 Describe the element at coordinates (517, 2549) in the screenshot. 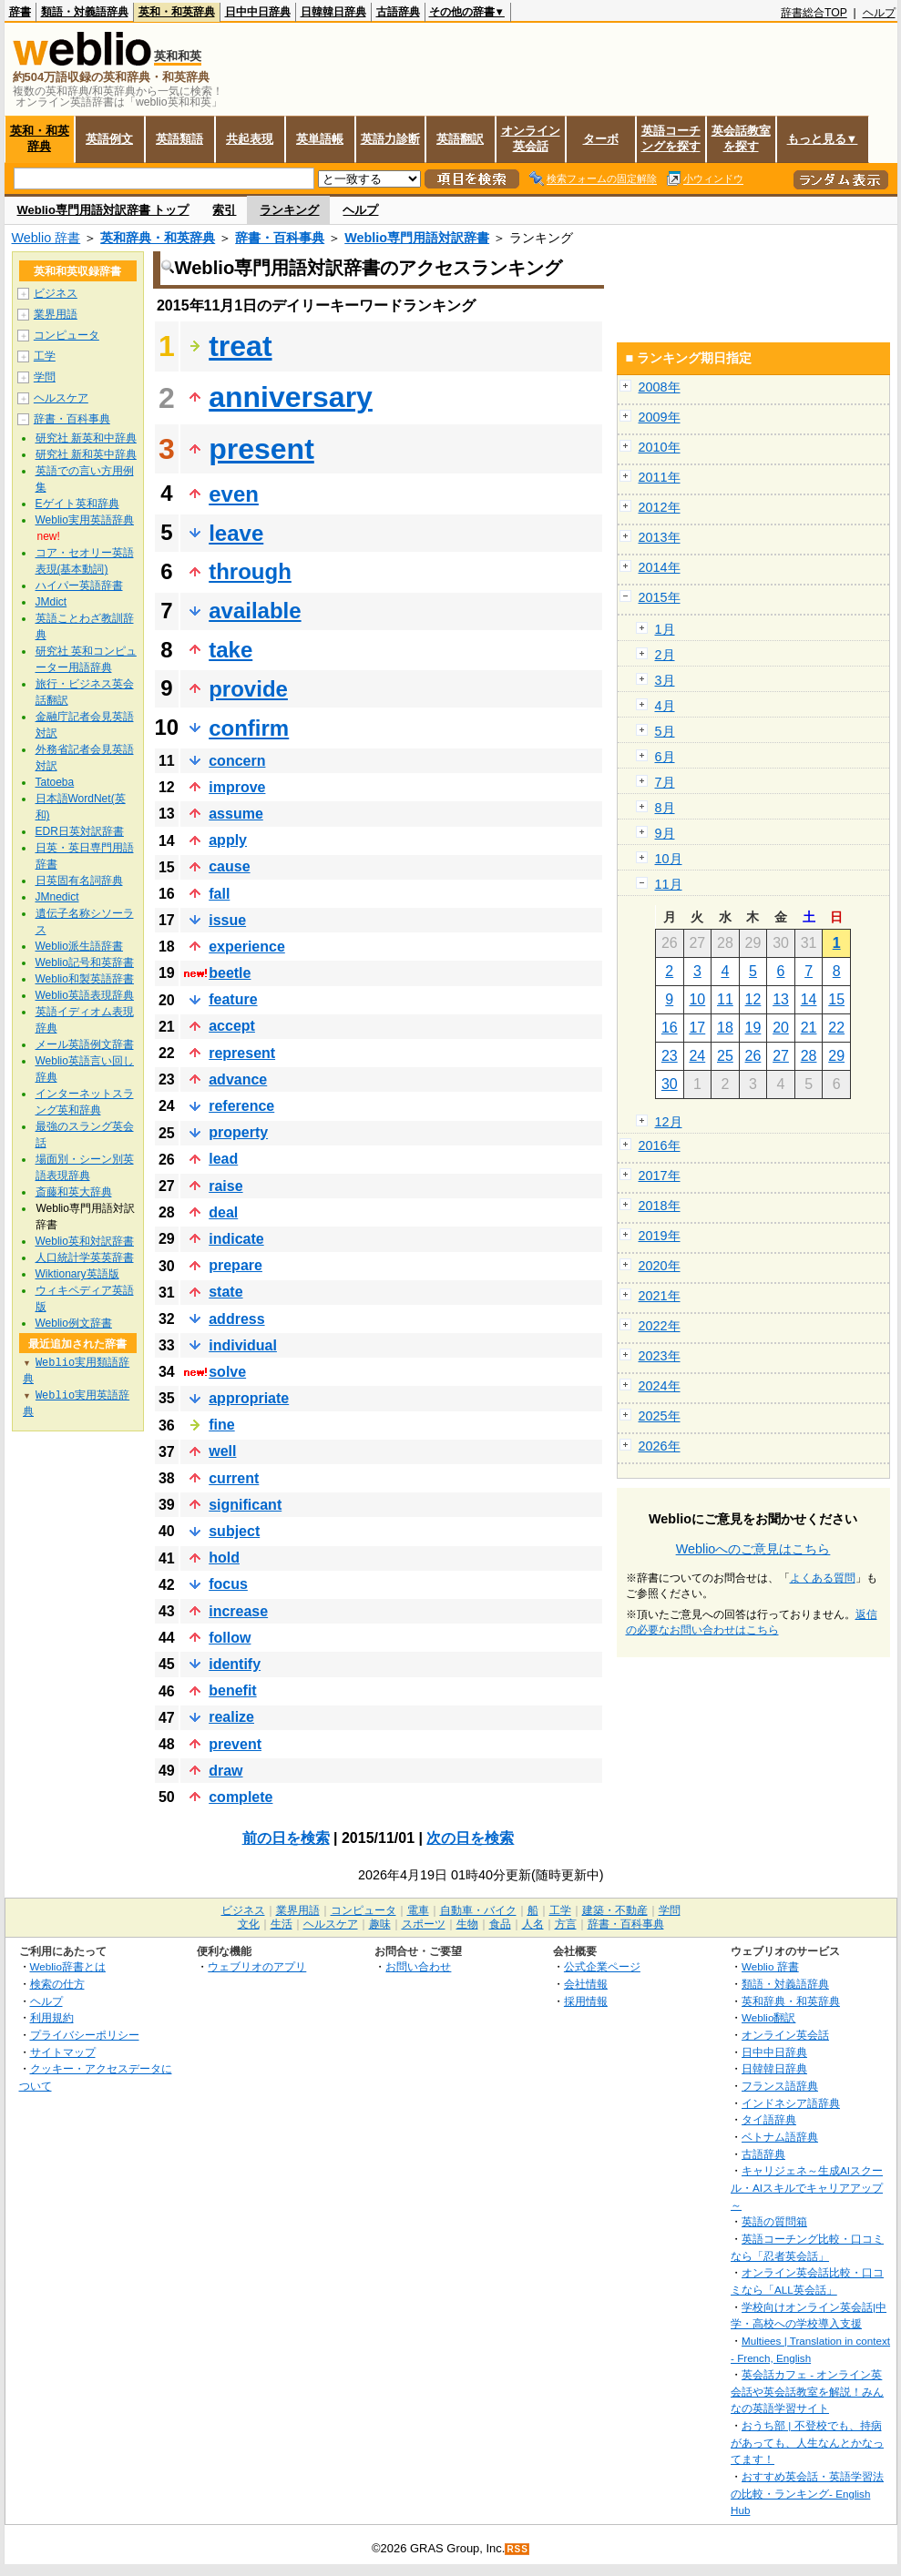

I see `RSS` at that location.